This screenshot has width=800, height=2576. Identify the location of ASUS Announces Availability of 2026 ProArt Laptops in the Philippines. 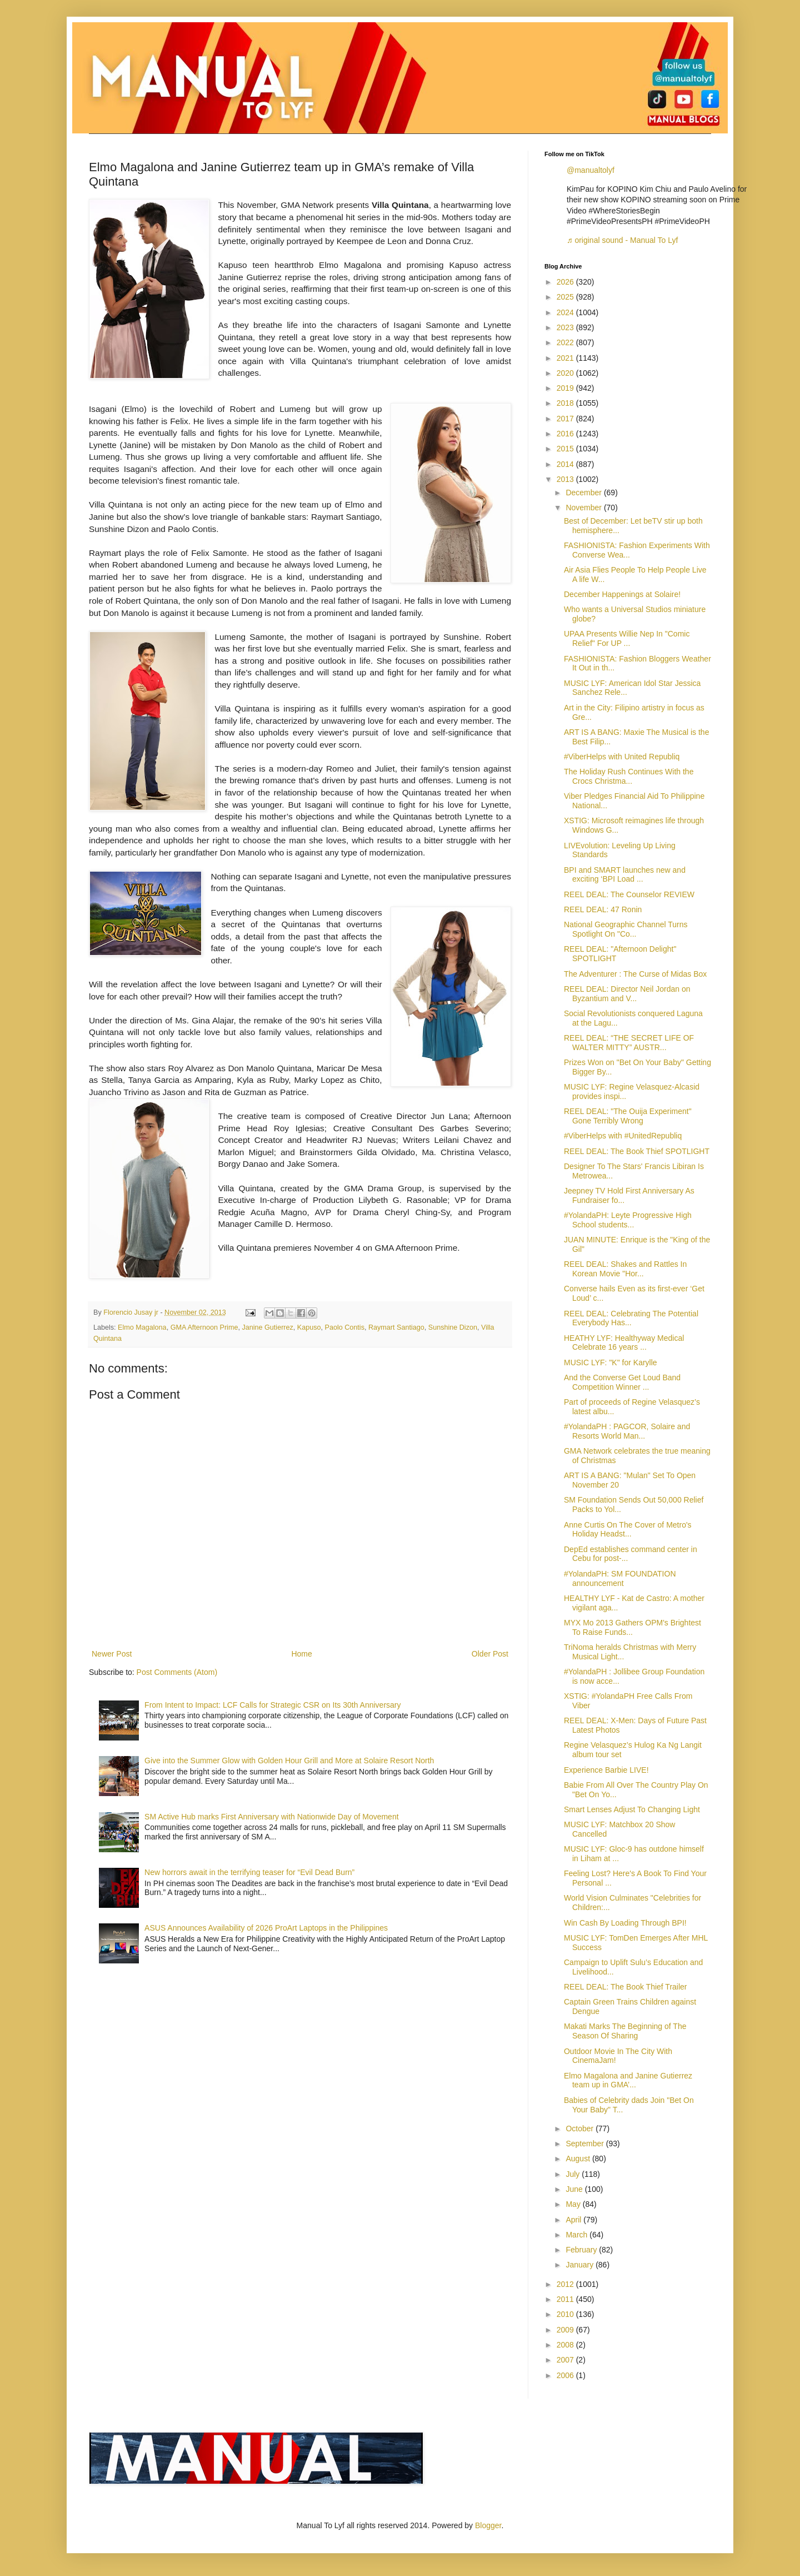
(266, 1927).